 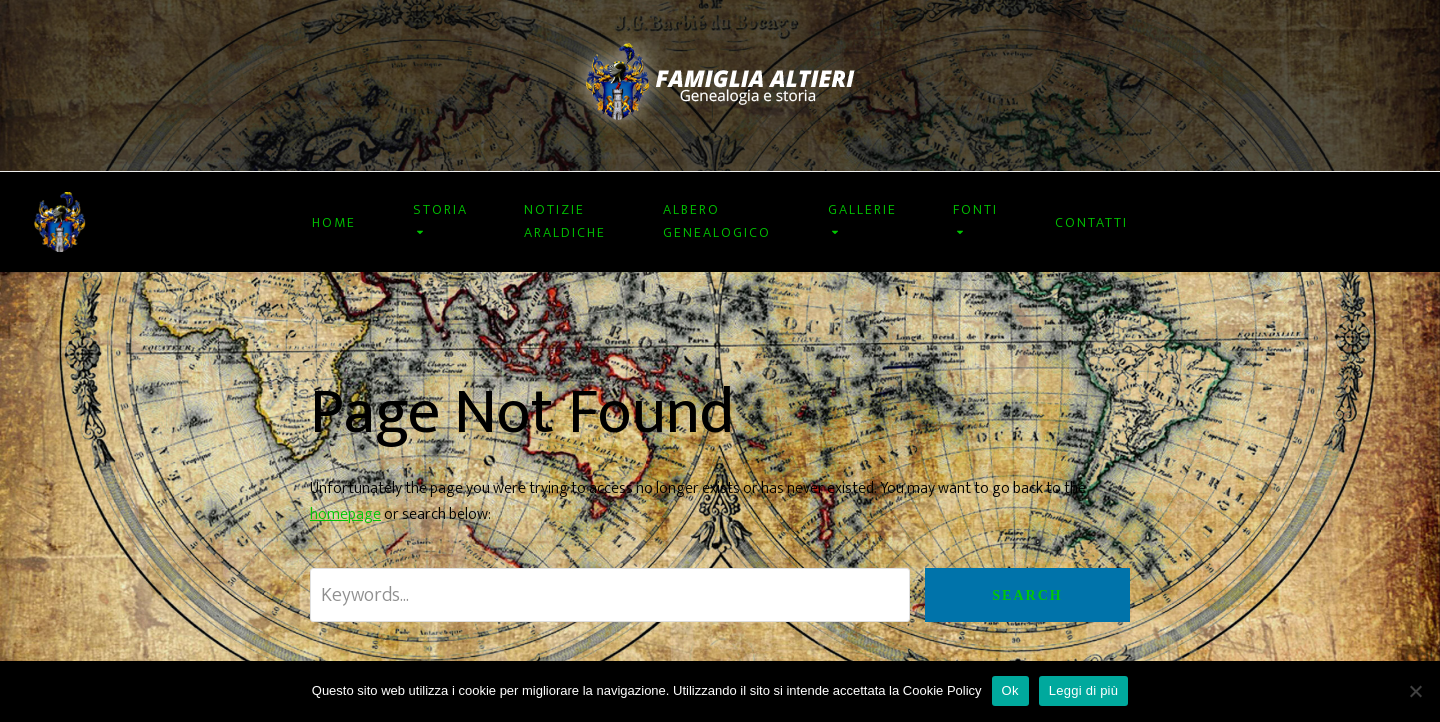 I want to click on Ok, so click(x=1010, y=690).